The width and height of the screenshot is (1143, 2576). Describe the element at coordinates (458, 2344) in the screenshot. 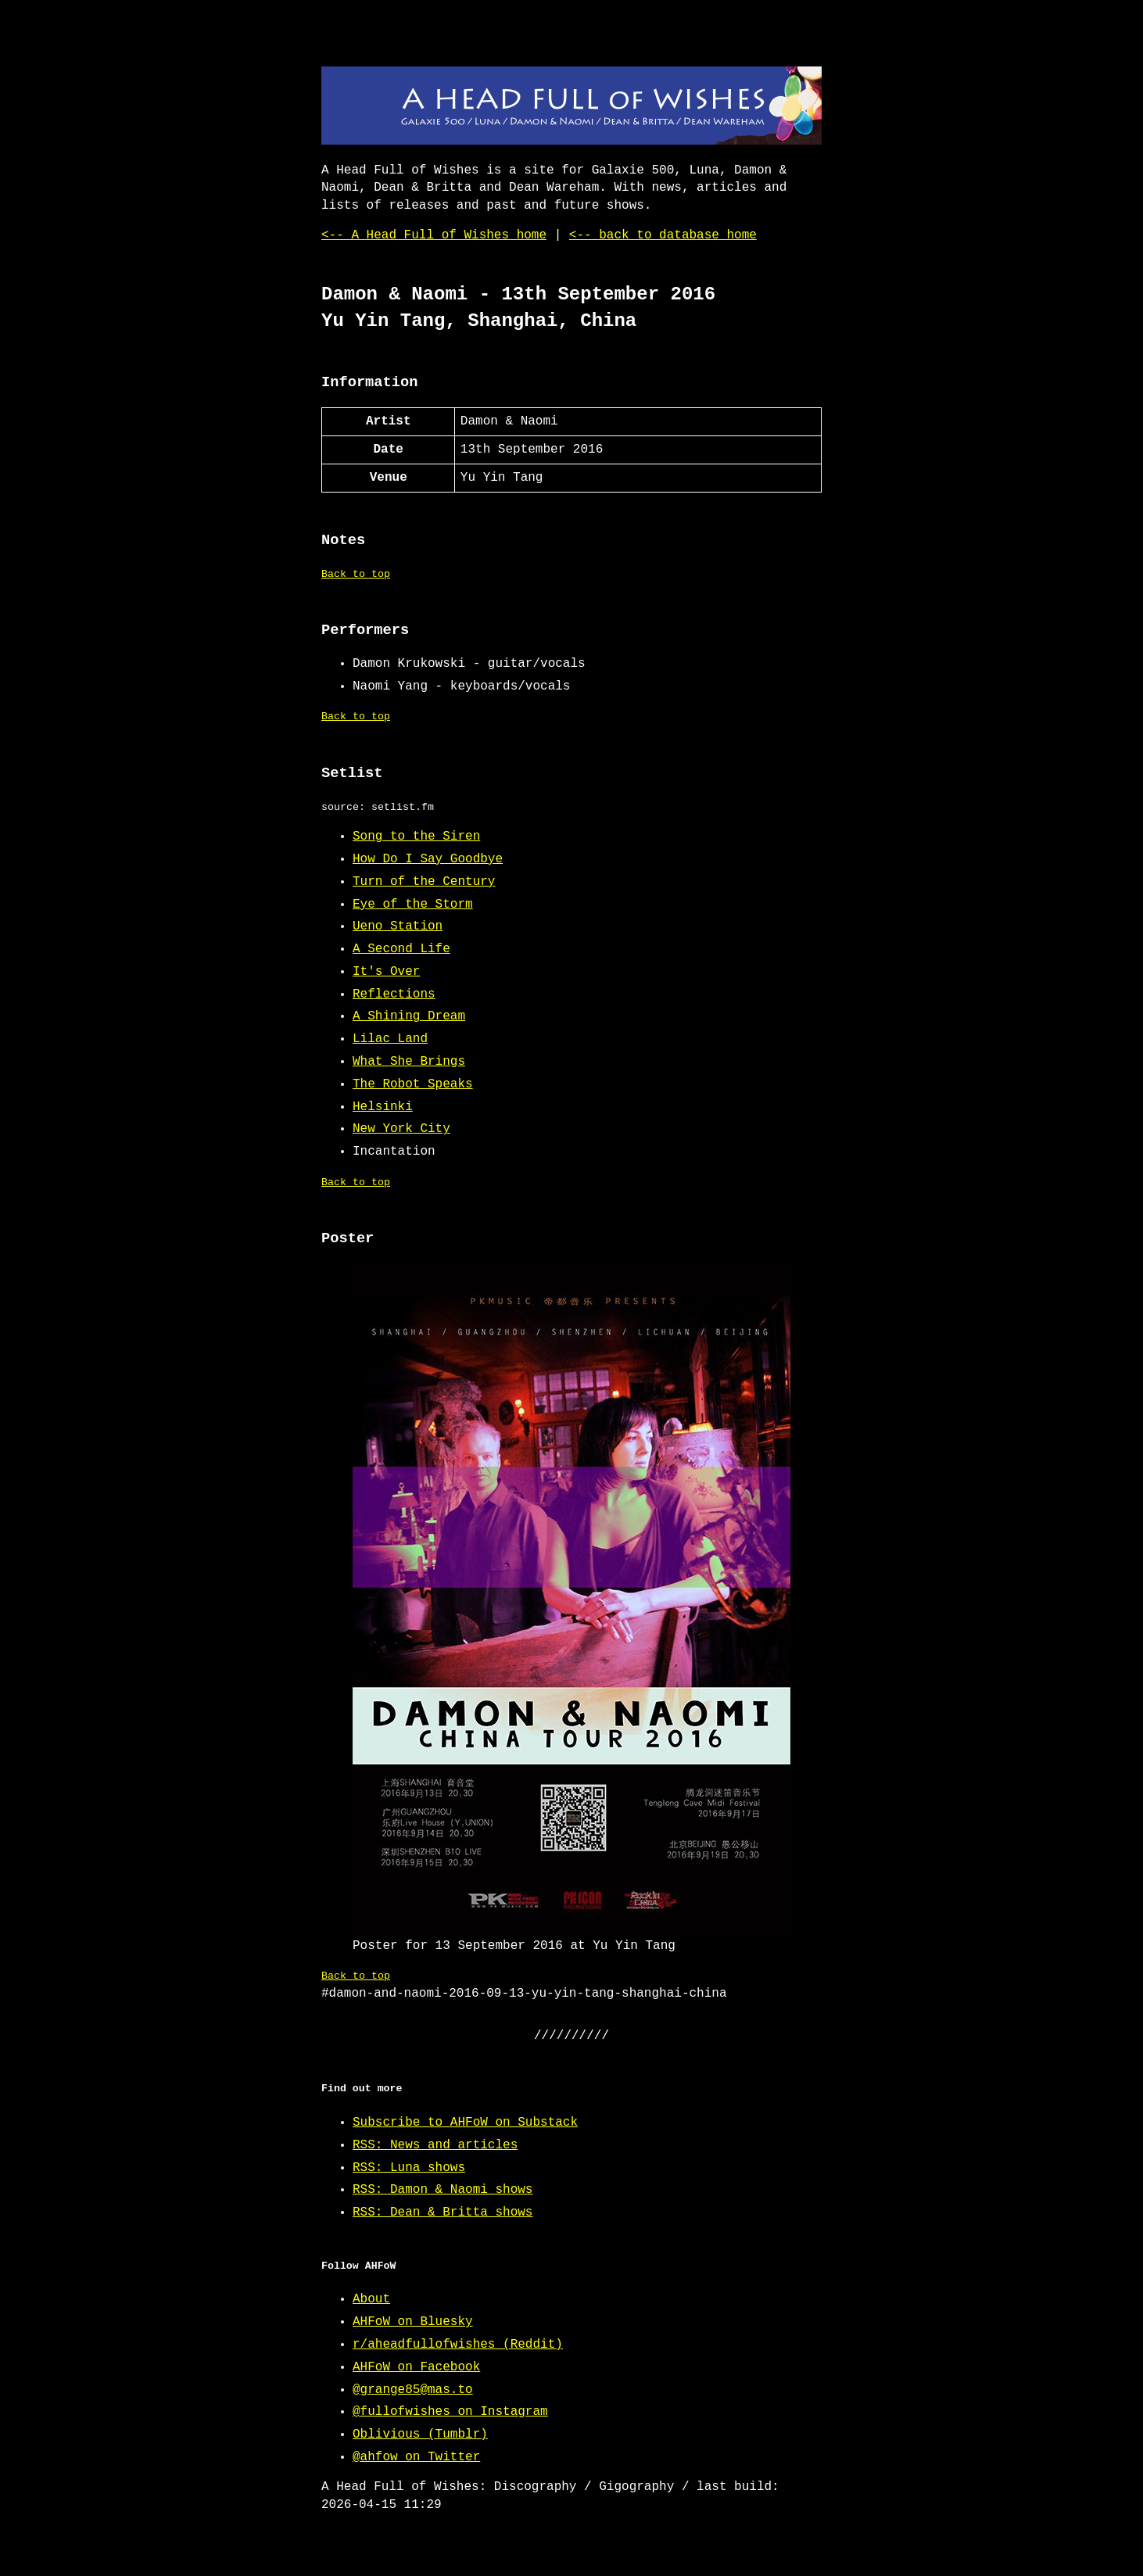

I see `r/aheadfullofwishes (Reddit)` at that location.